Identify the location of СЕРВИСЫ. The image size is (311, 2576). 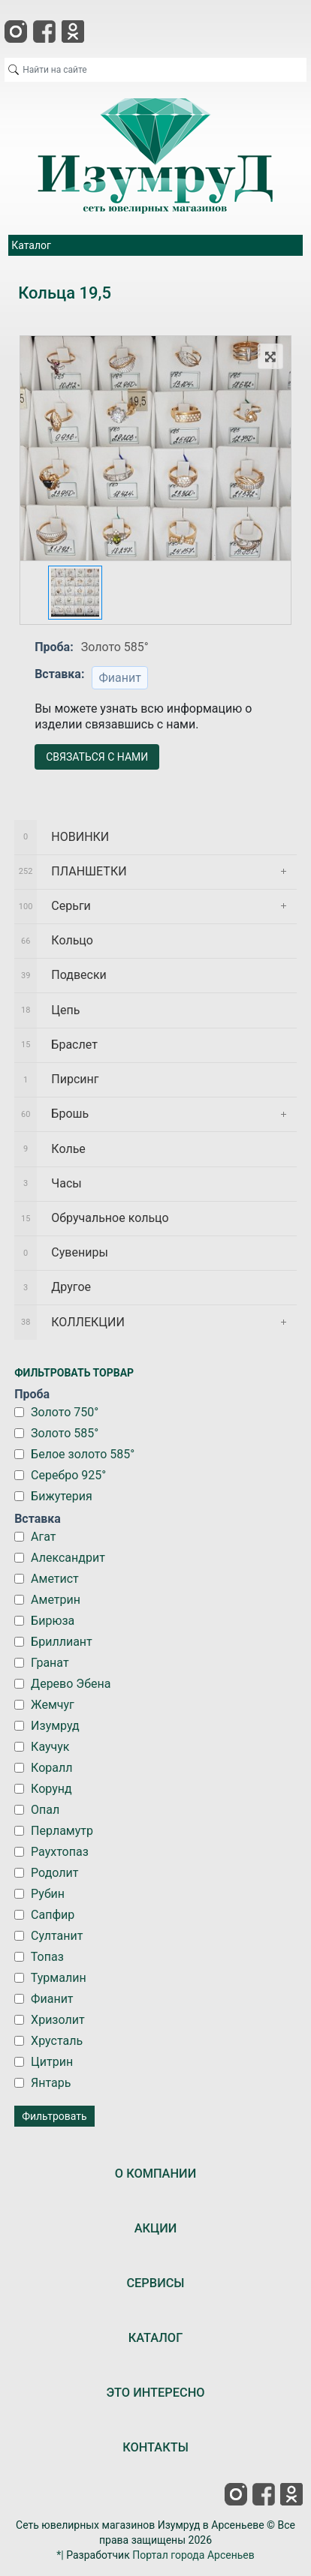
(155, 2283).